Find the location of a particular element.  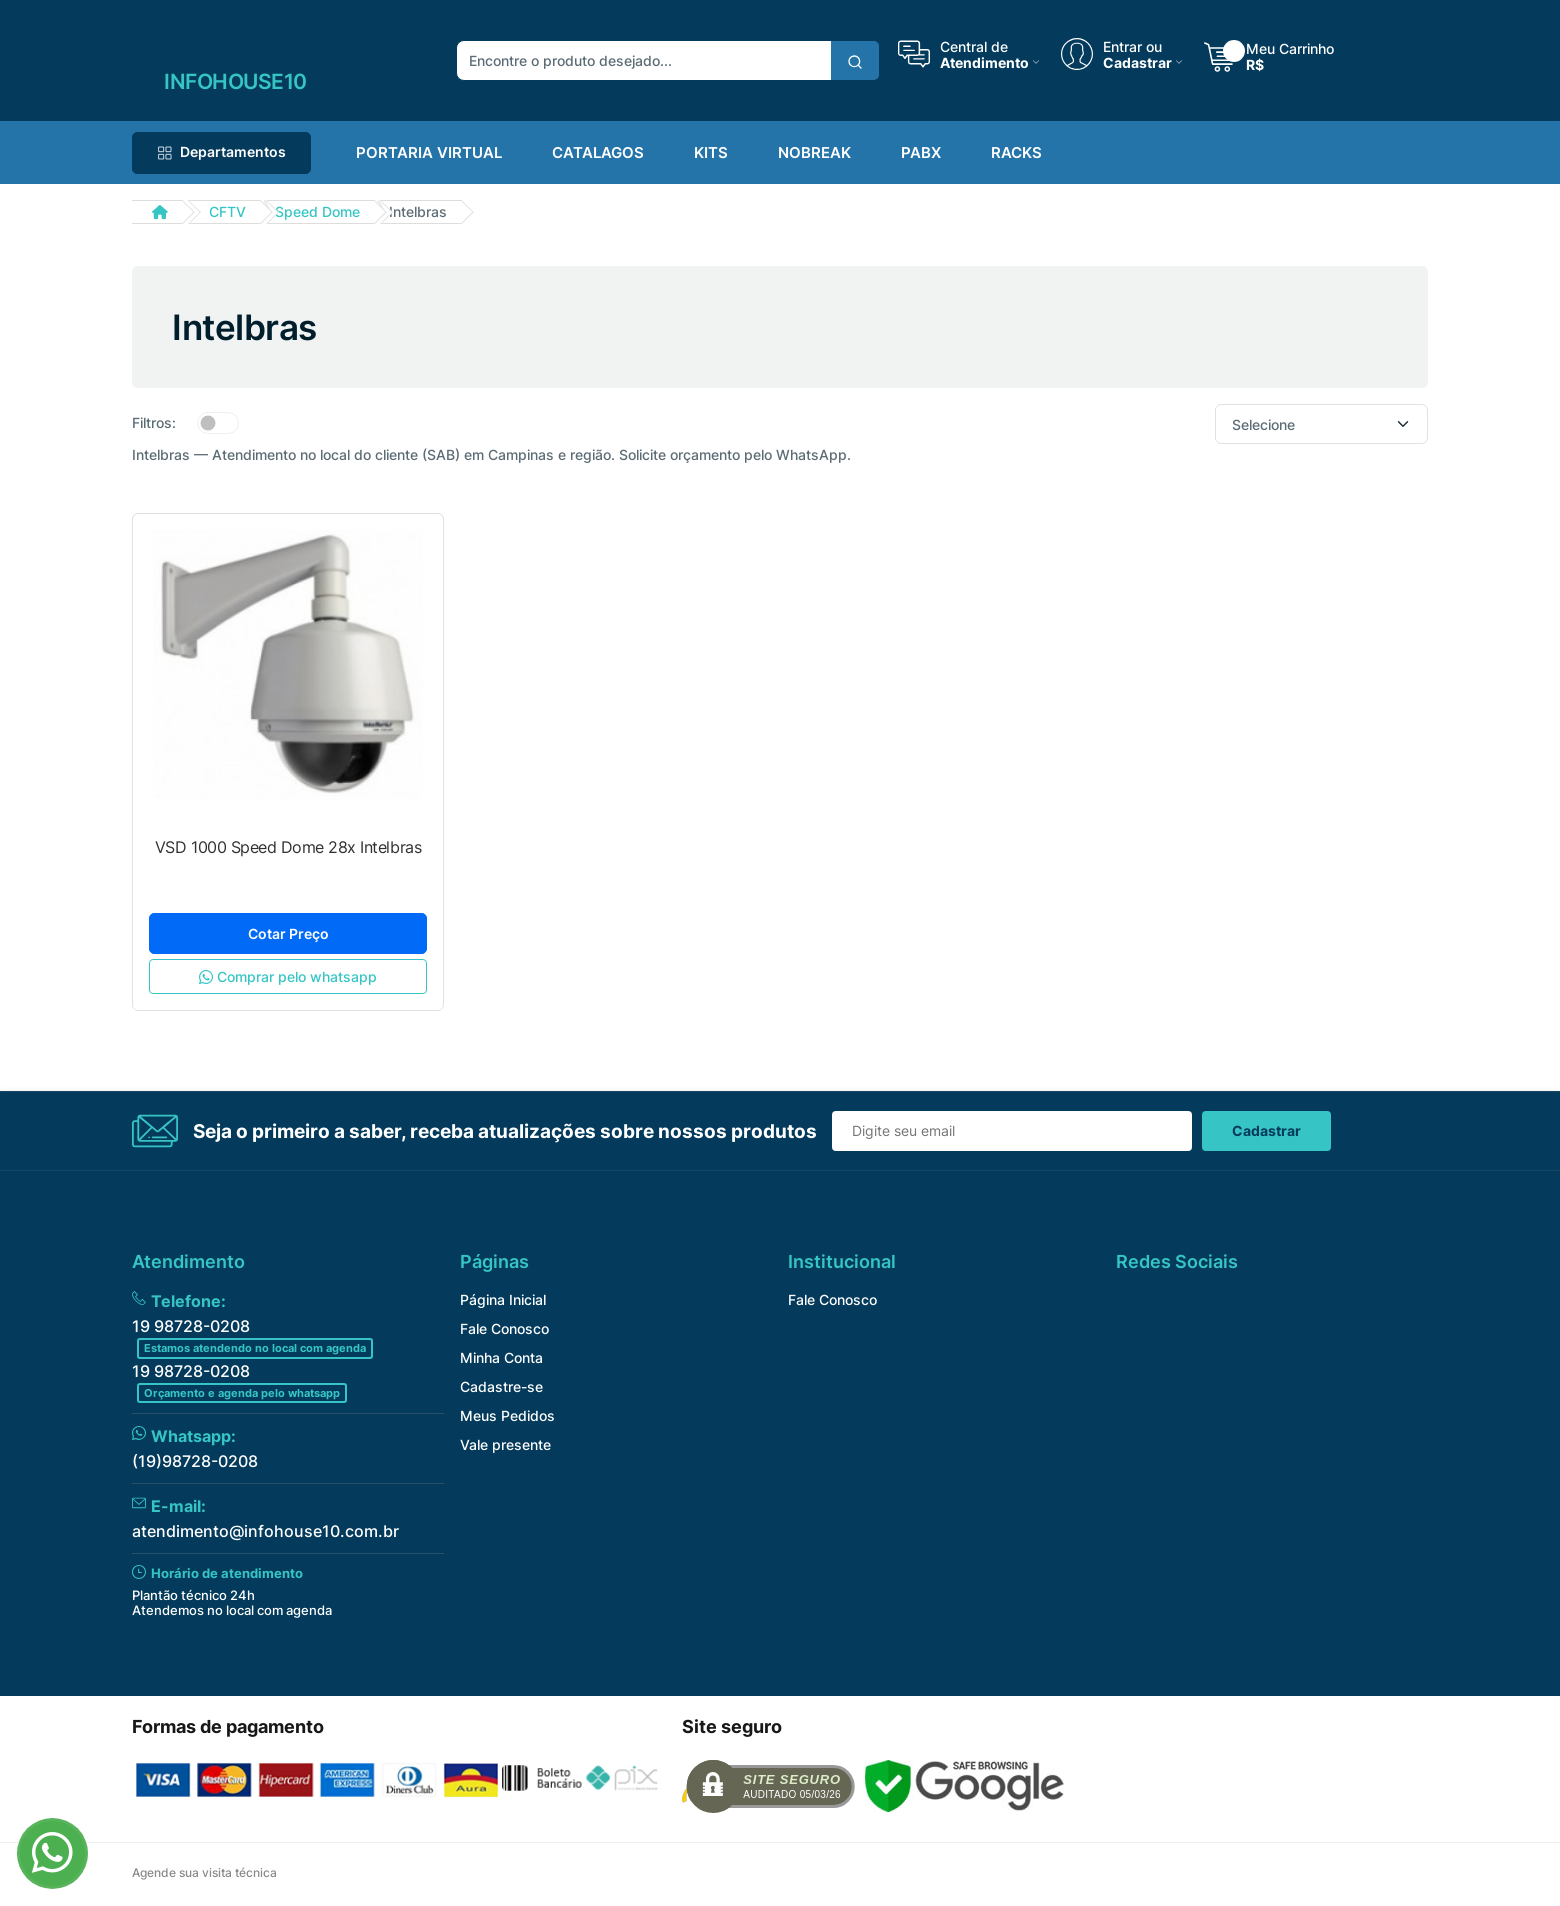

Cotar Preço is located at coordinates (288, 933).